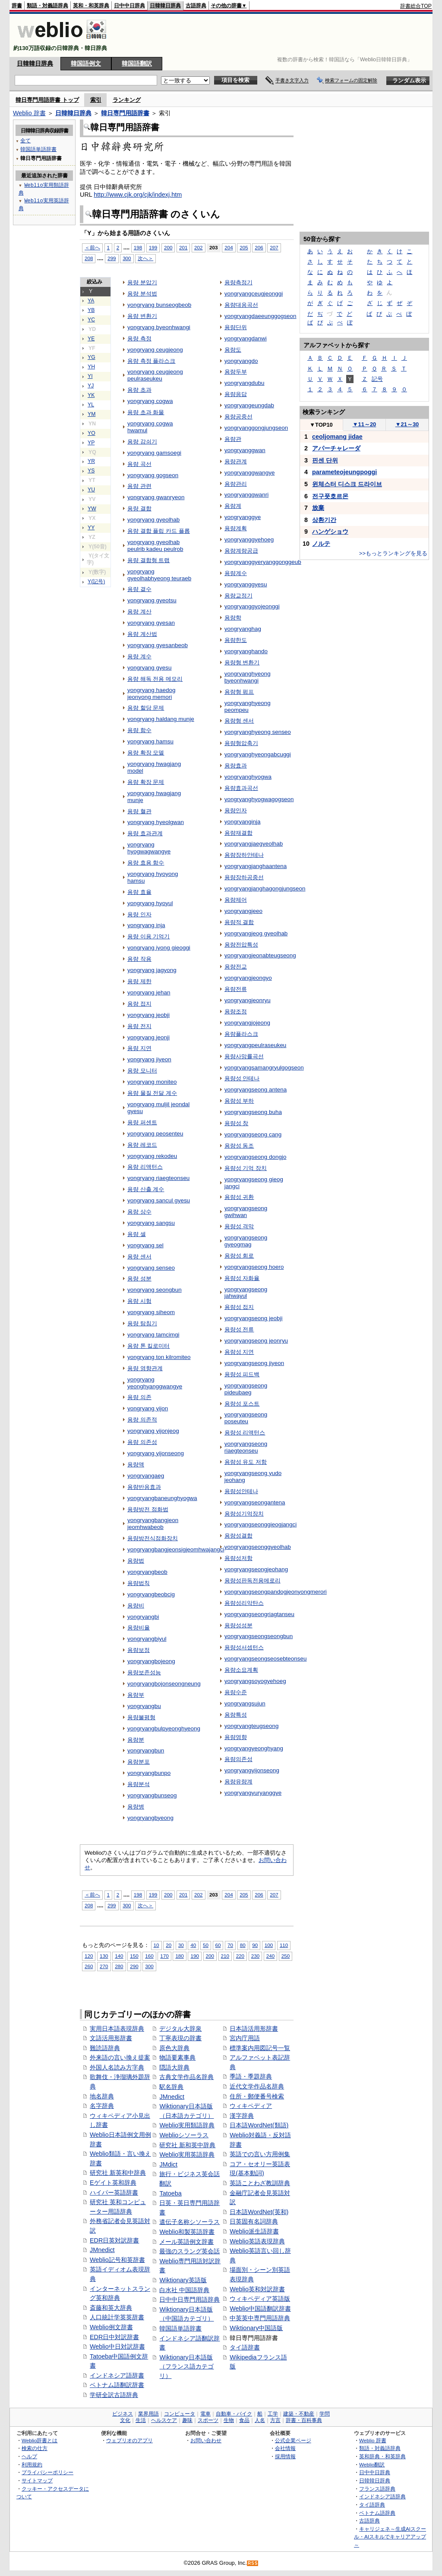  What do you see at coordinates (251, 1726) in the screenshot?
I see `yongryangteugseong` at bounding box center [251, 1726].